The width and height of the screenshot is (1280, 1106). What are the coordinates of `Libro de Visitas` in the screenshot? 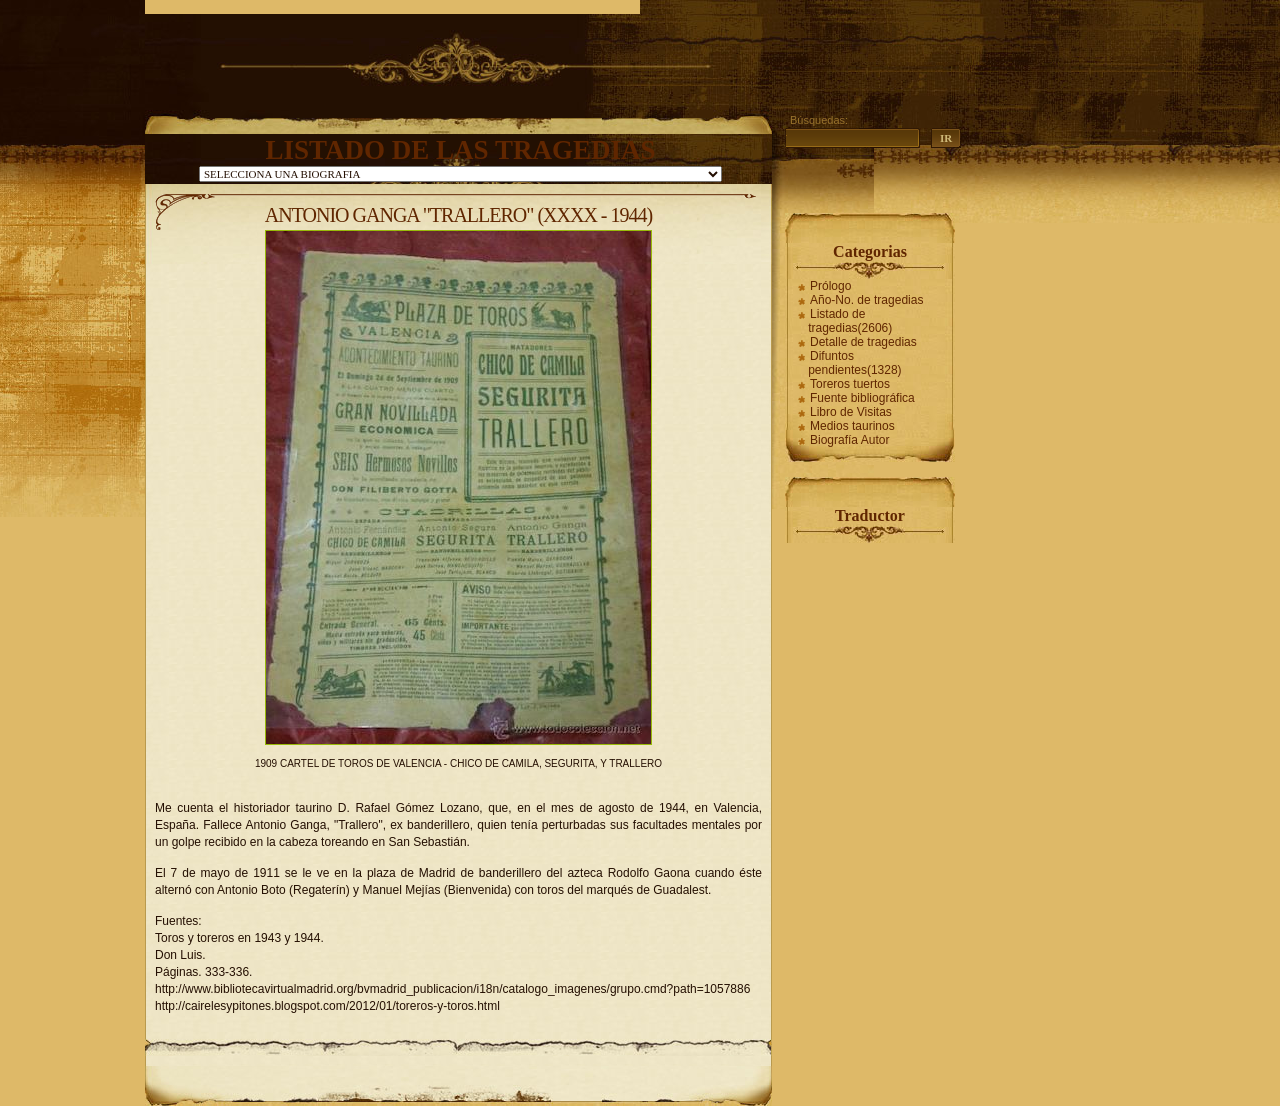 It's located at (851, 412).